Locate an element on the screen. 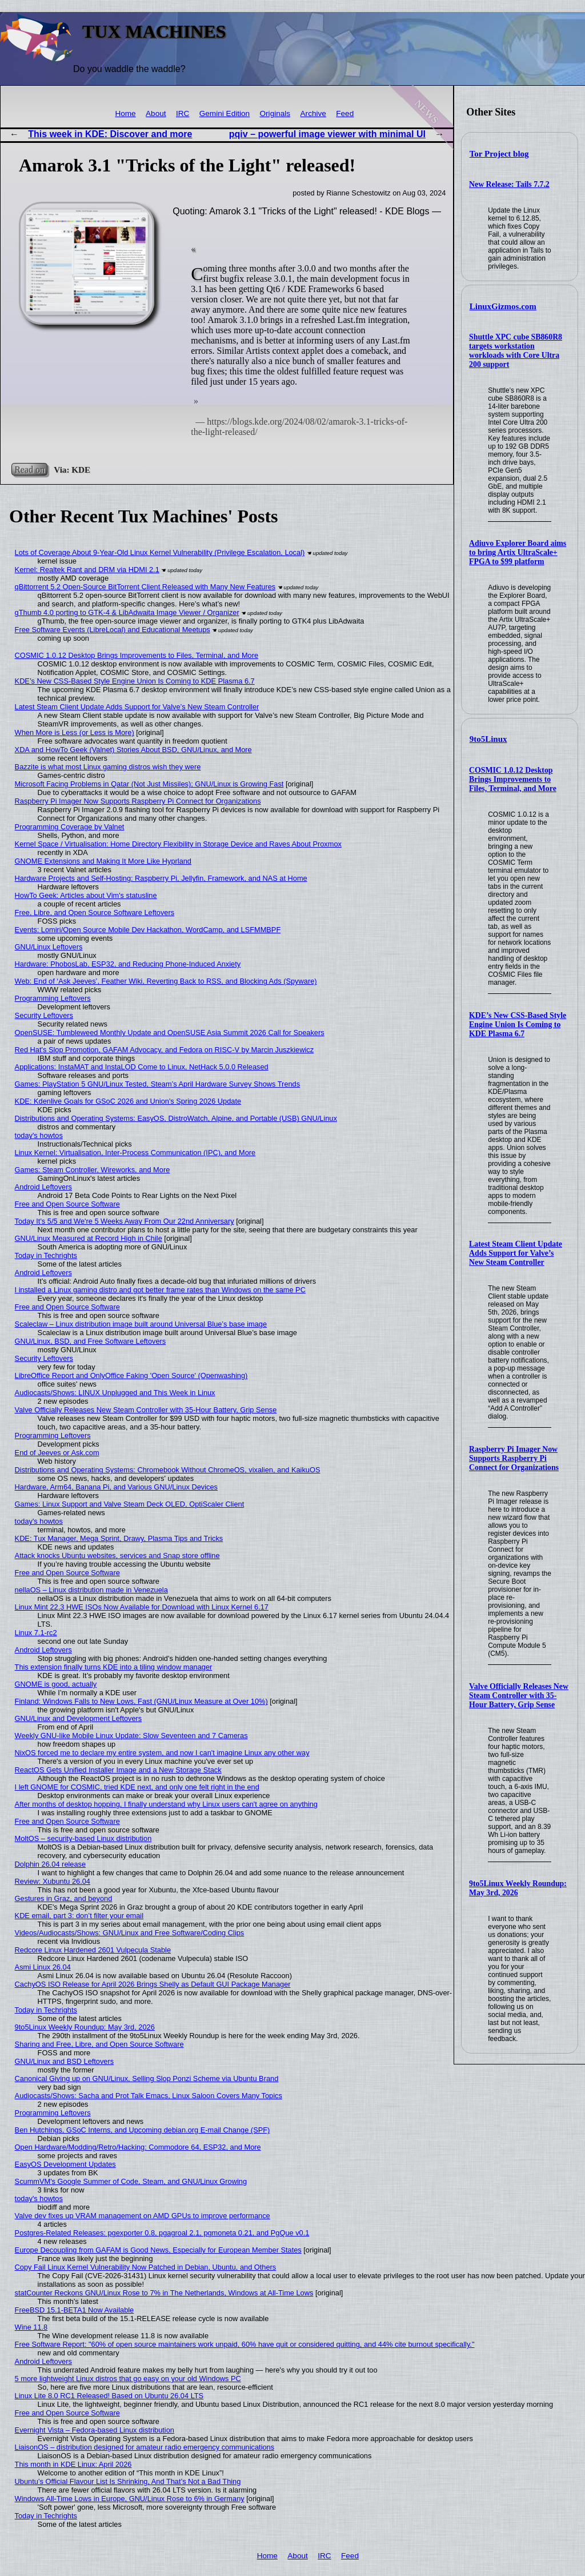  Free, Libre, and Open Source Software Leftovers is located at coordinates (95, 912).